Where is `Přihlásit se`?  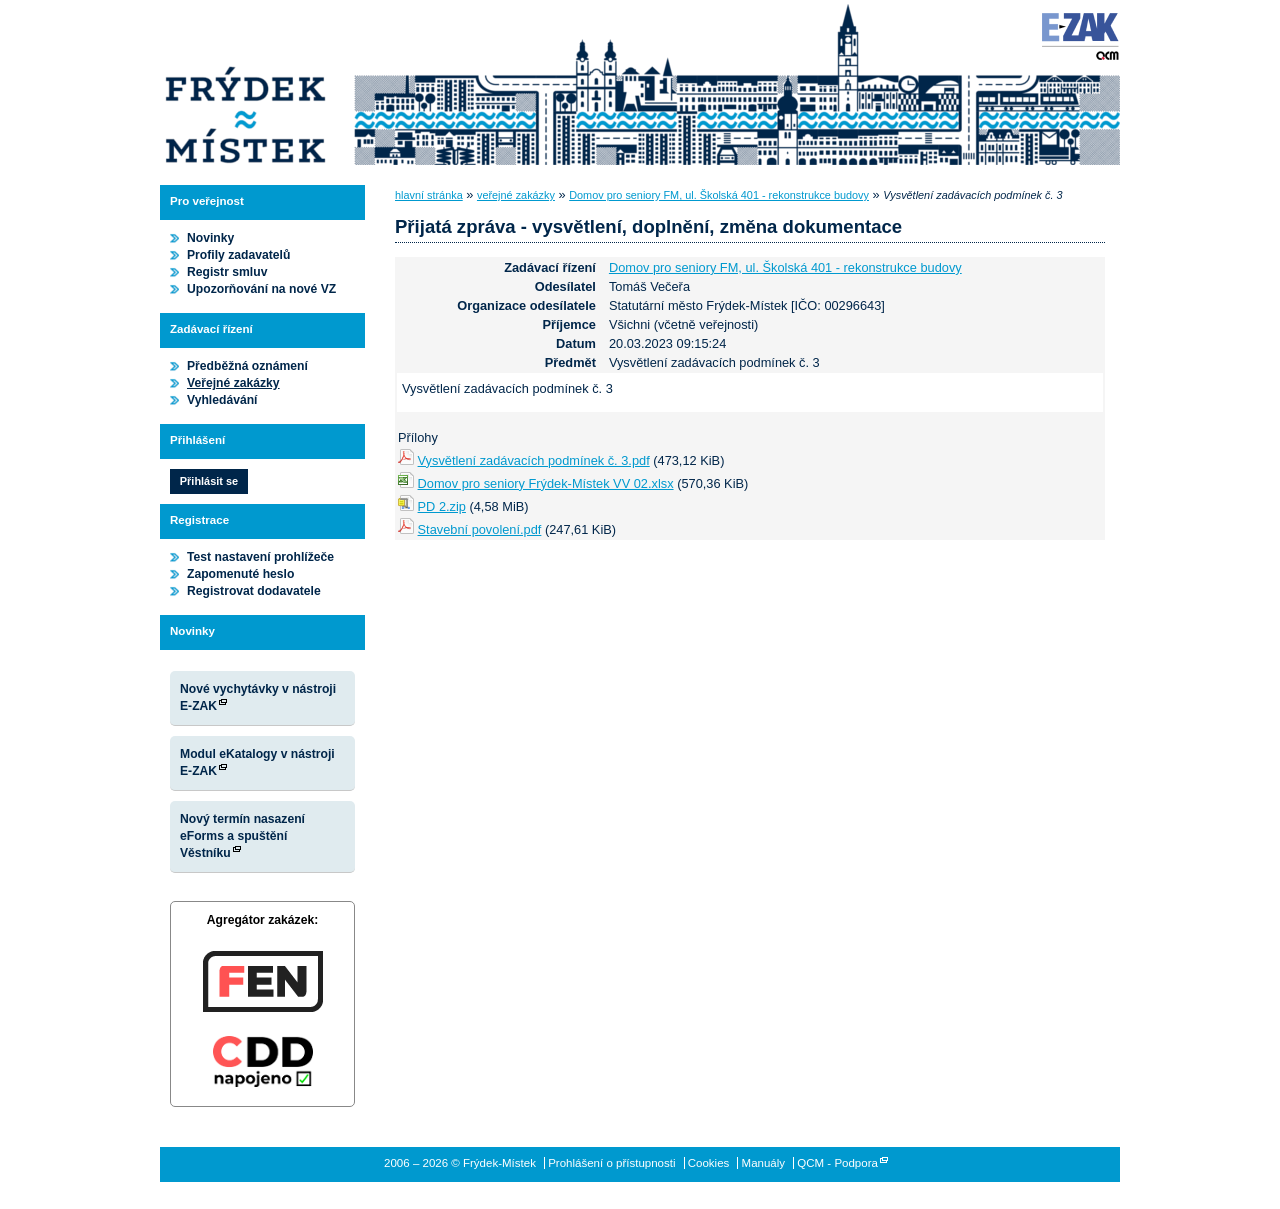
Přihlásit se is located at coordinates (209, 481).